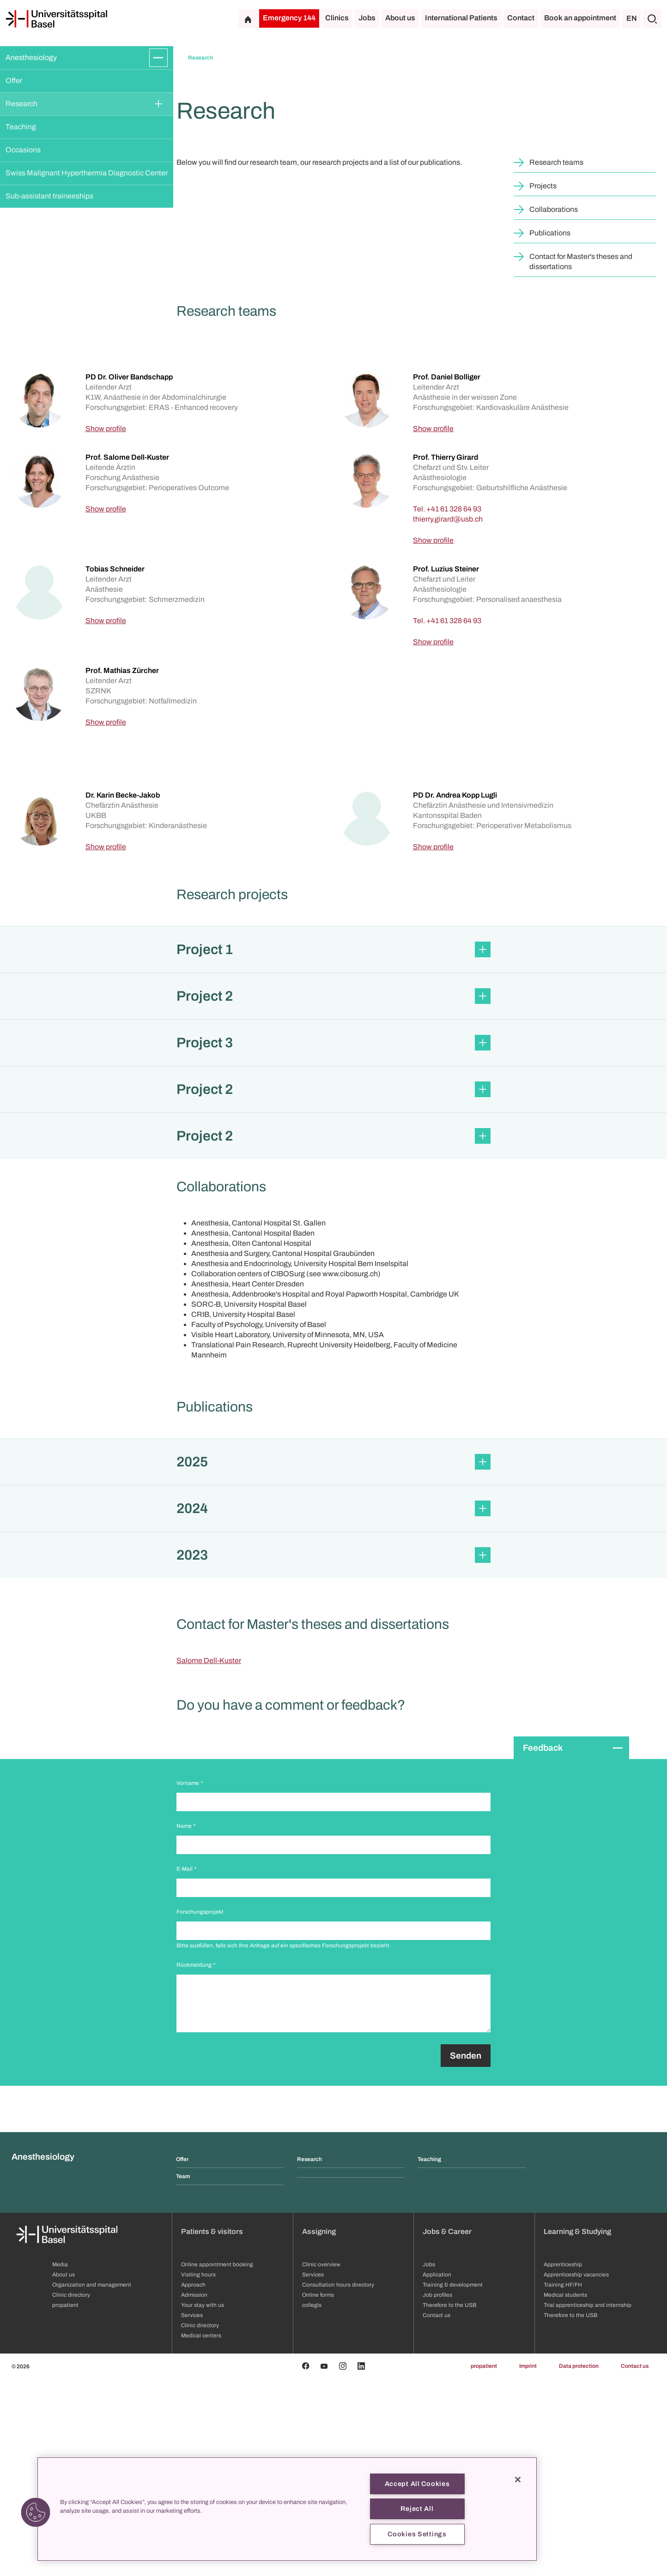 The image size is (667, 2576). I want to click on Medical students, so click(565, 2492).